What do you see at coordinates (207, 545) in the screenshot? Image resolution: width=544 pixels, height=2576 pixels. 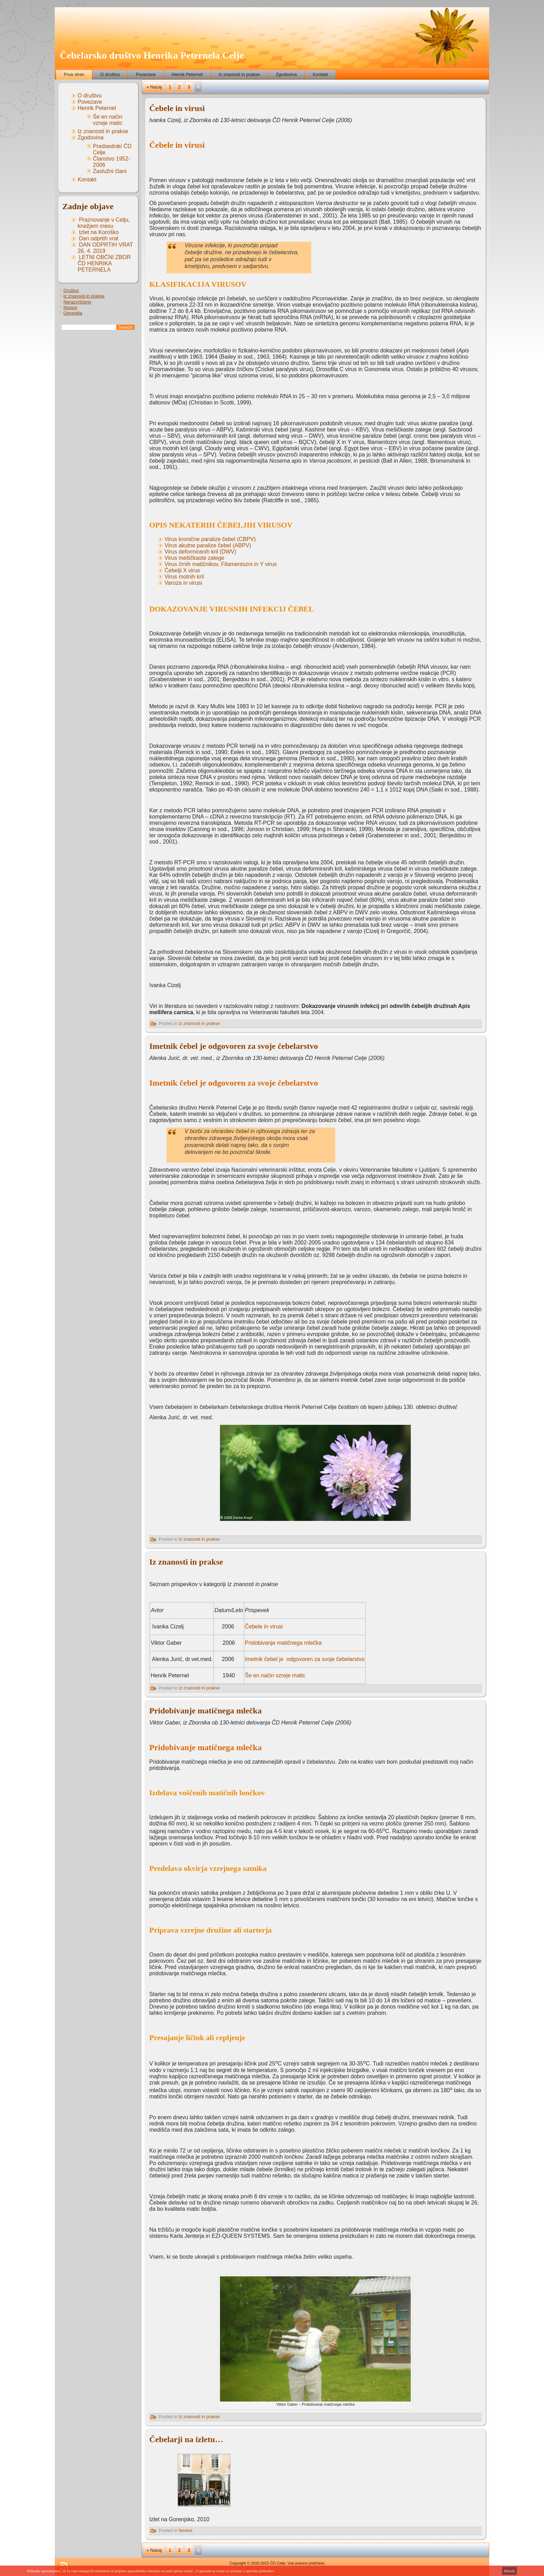 I see `Virus akutne paralize čebel (ABPV)` at bounding box center [207, 545].